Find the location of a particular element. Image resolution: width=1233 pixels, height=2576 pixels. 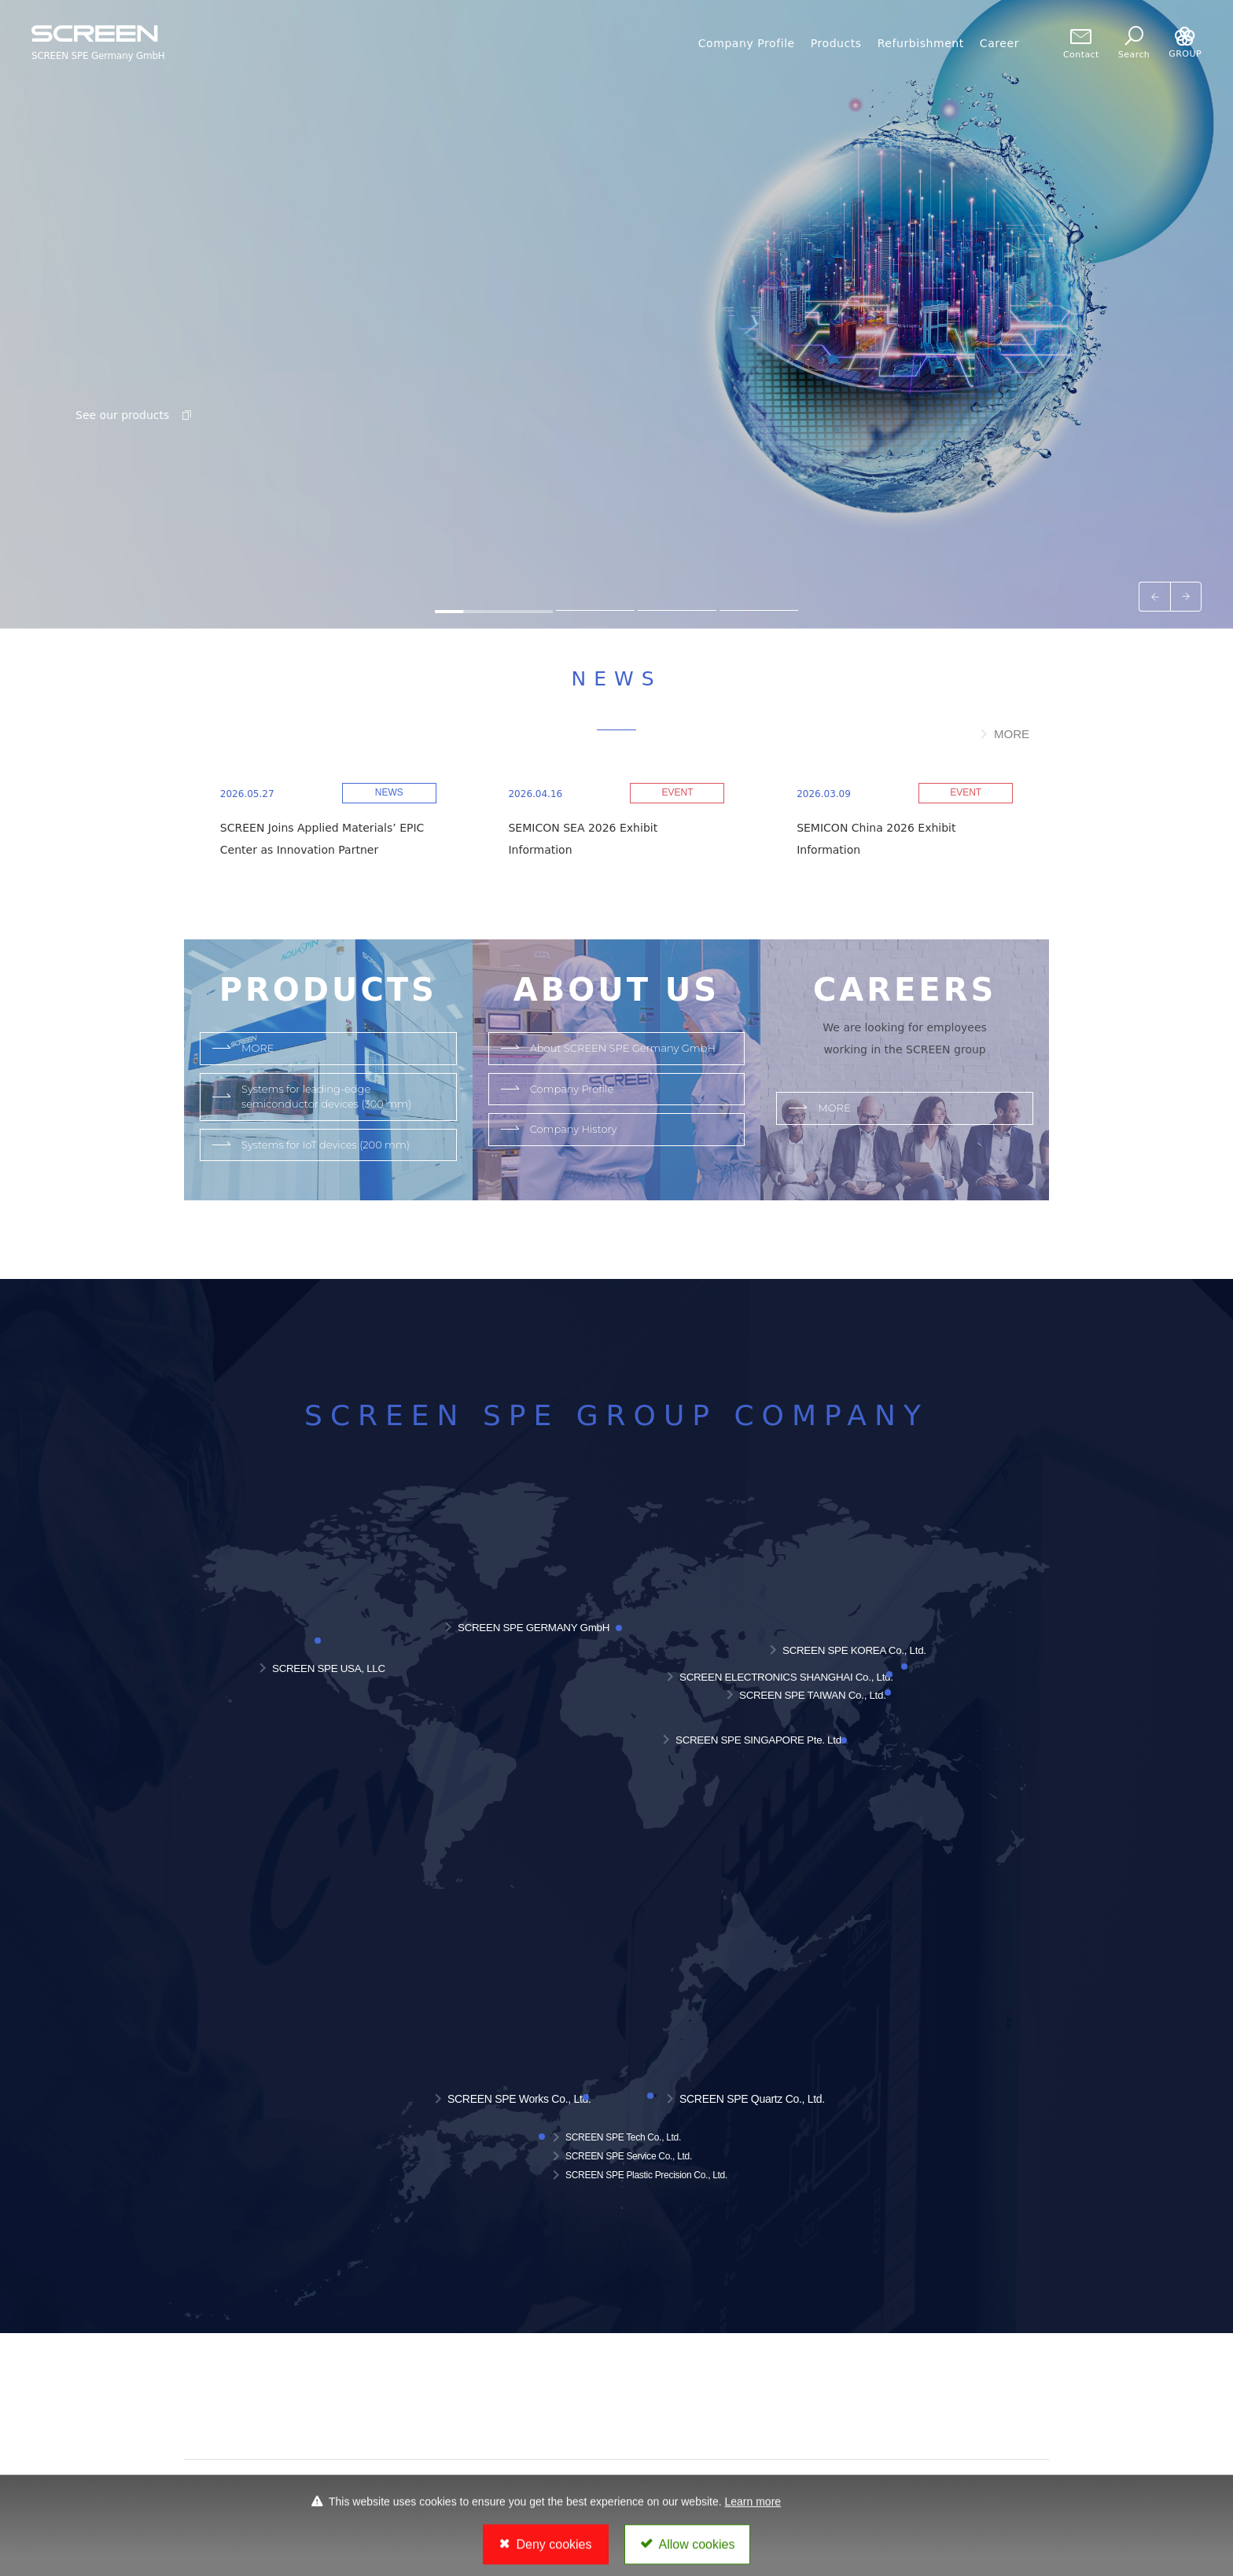

About SCREEN SPE Germany GmbH is located at coordinates (623, 1048).